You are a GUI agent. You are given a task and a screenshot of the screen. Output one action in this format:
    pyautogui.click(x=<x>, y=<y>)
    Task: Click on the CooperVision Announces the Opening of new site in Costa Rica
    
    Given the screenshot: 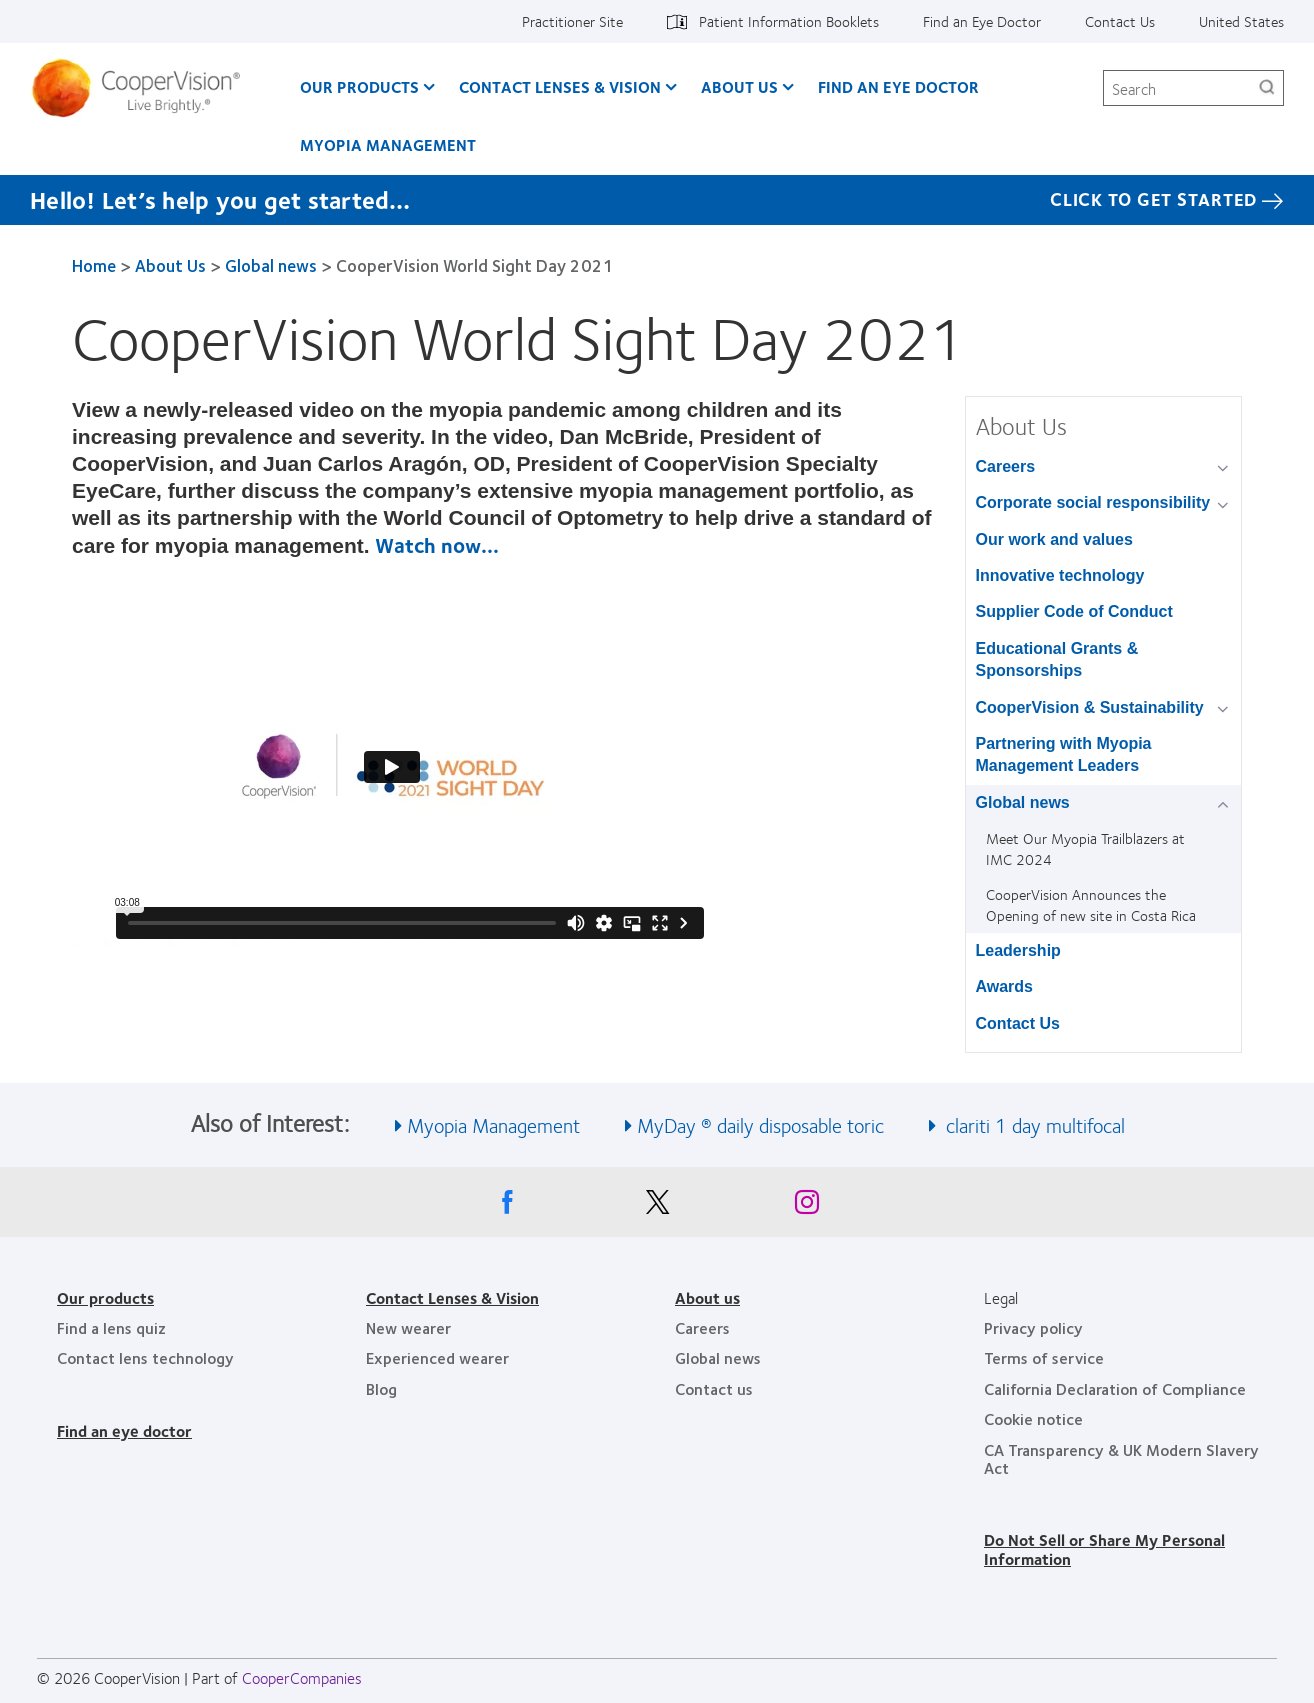 What is the action you would take?
    pyautogui.click(x=1091, y=904)
    